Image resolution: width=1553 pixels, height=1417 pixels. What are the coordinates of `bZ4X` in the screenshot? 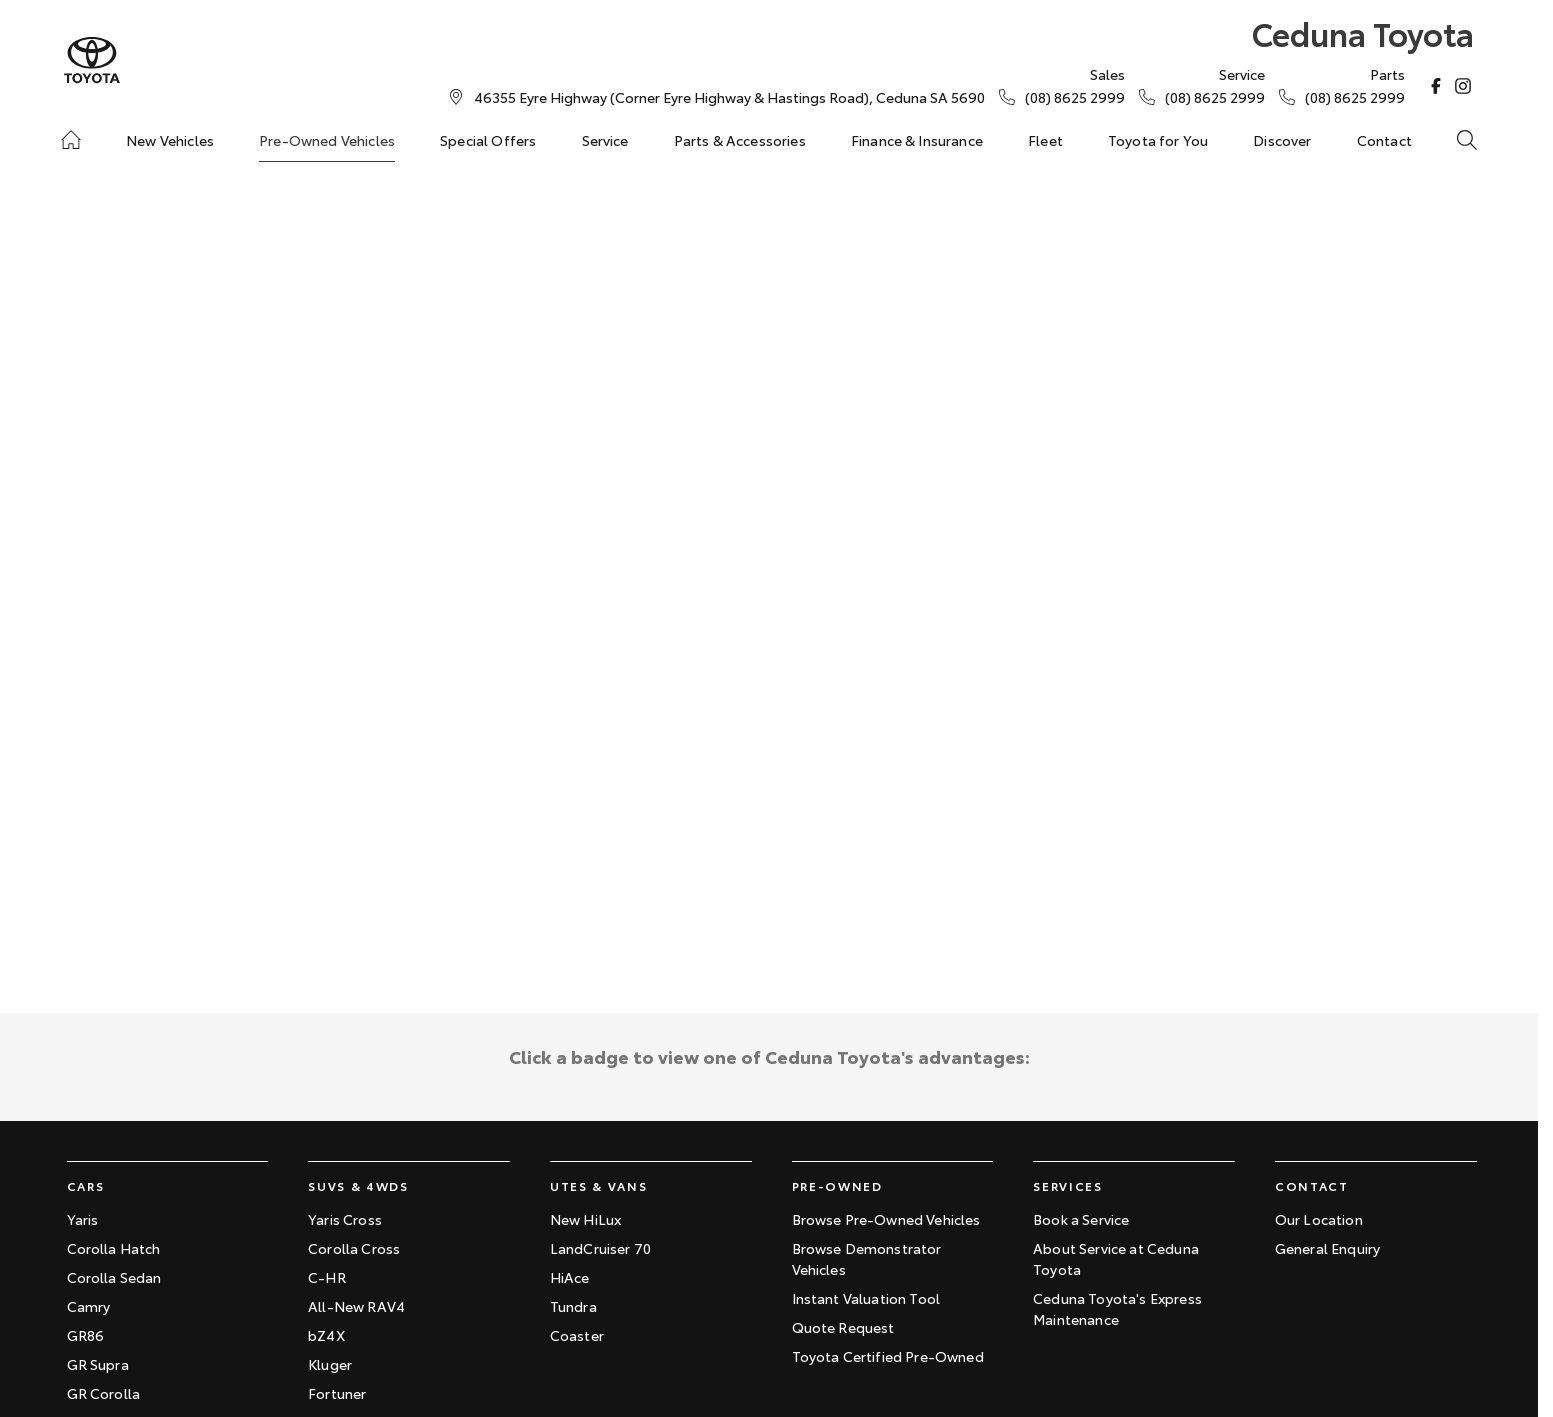 It's located at (326, 1335).